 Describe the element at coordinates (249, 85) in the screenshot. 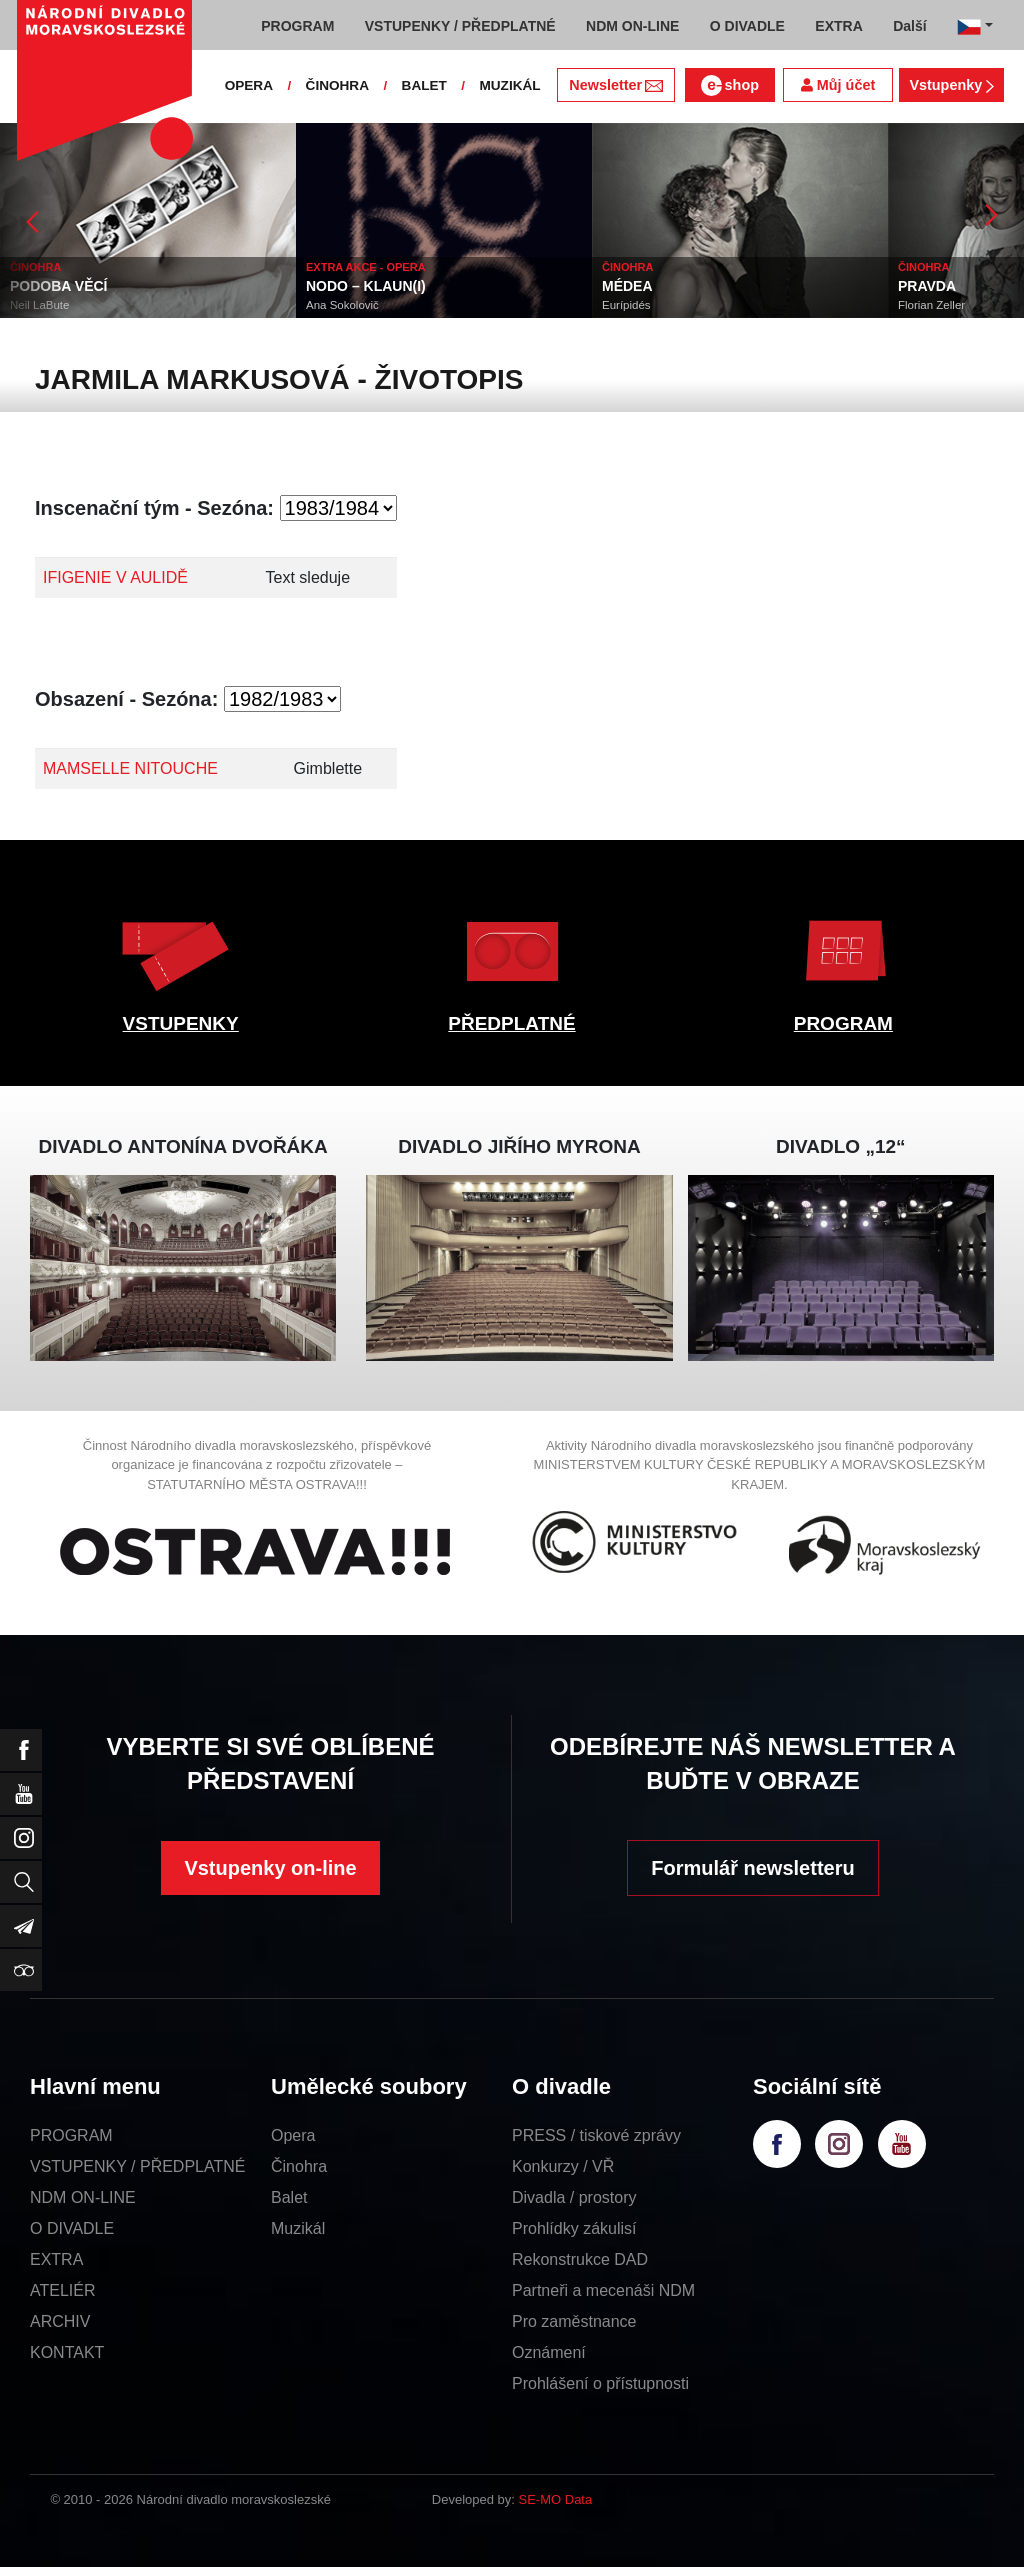

I see `OPERA` at that location.